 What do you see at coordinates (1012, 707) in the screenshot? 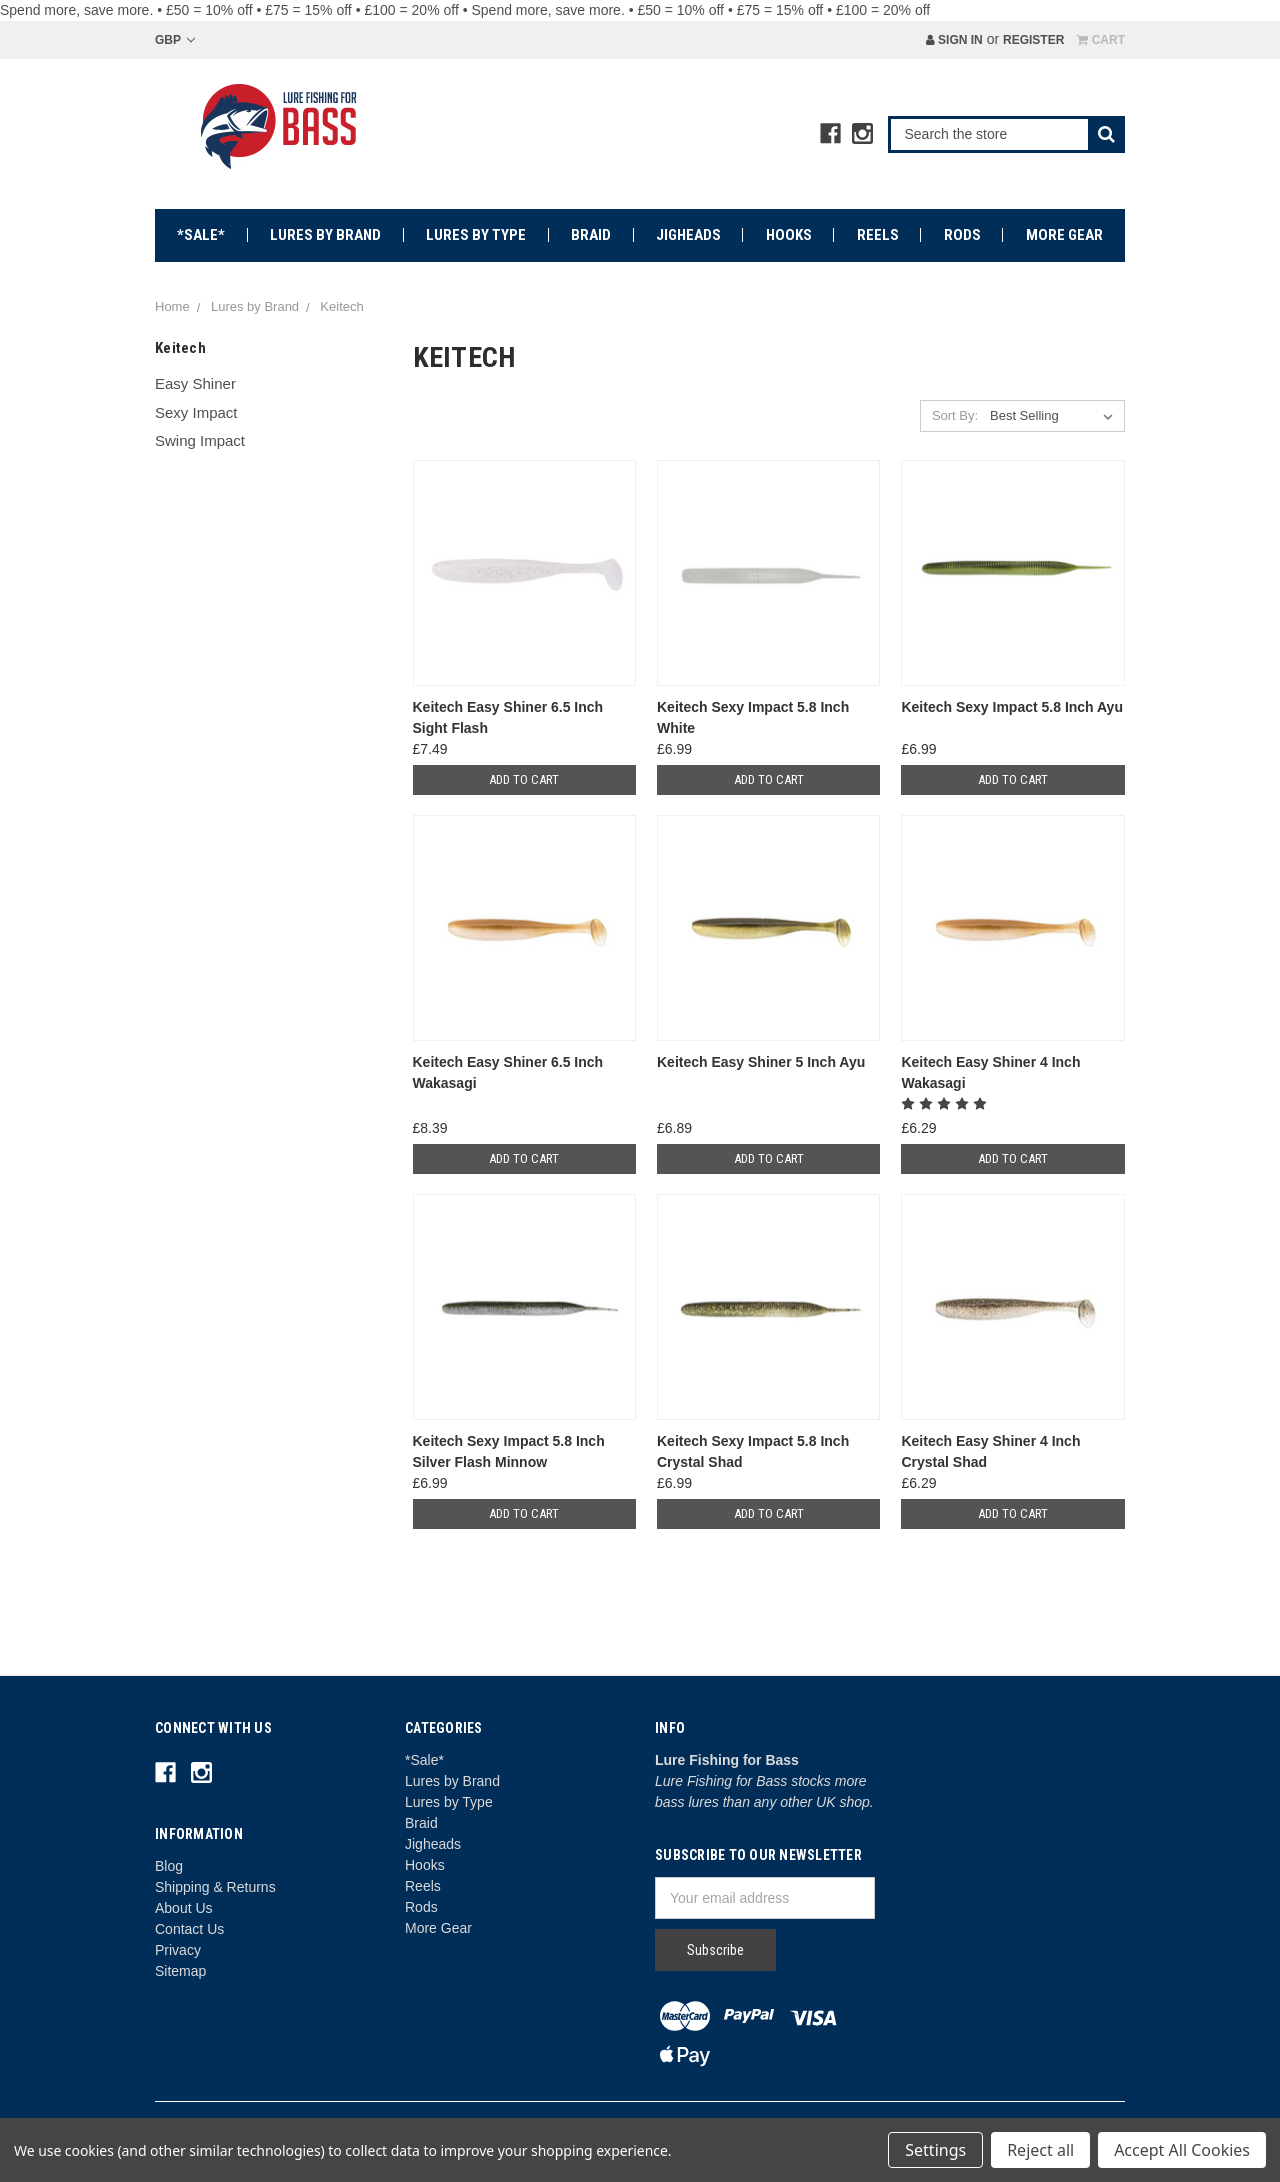
I see `Keitech Sexy Impact 5.8 Inch Ayu` at bounding box center [1012, 707].